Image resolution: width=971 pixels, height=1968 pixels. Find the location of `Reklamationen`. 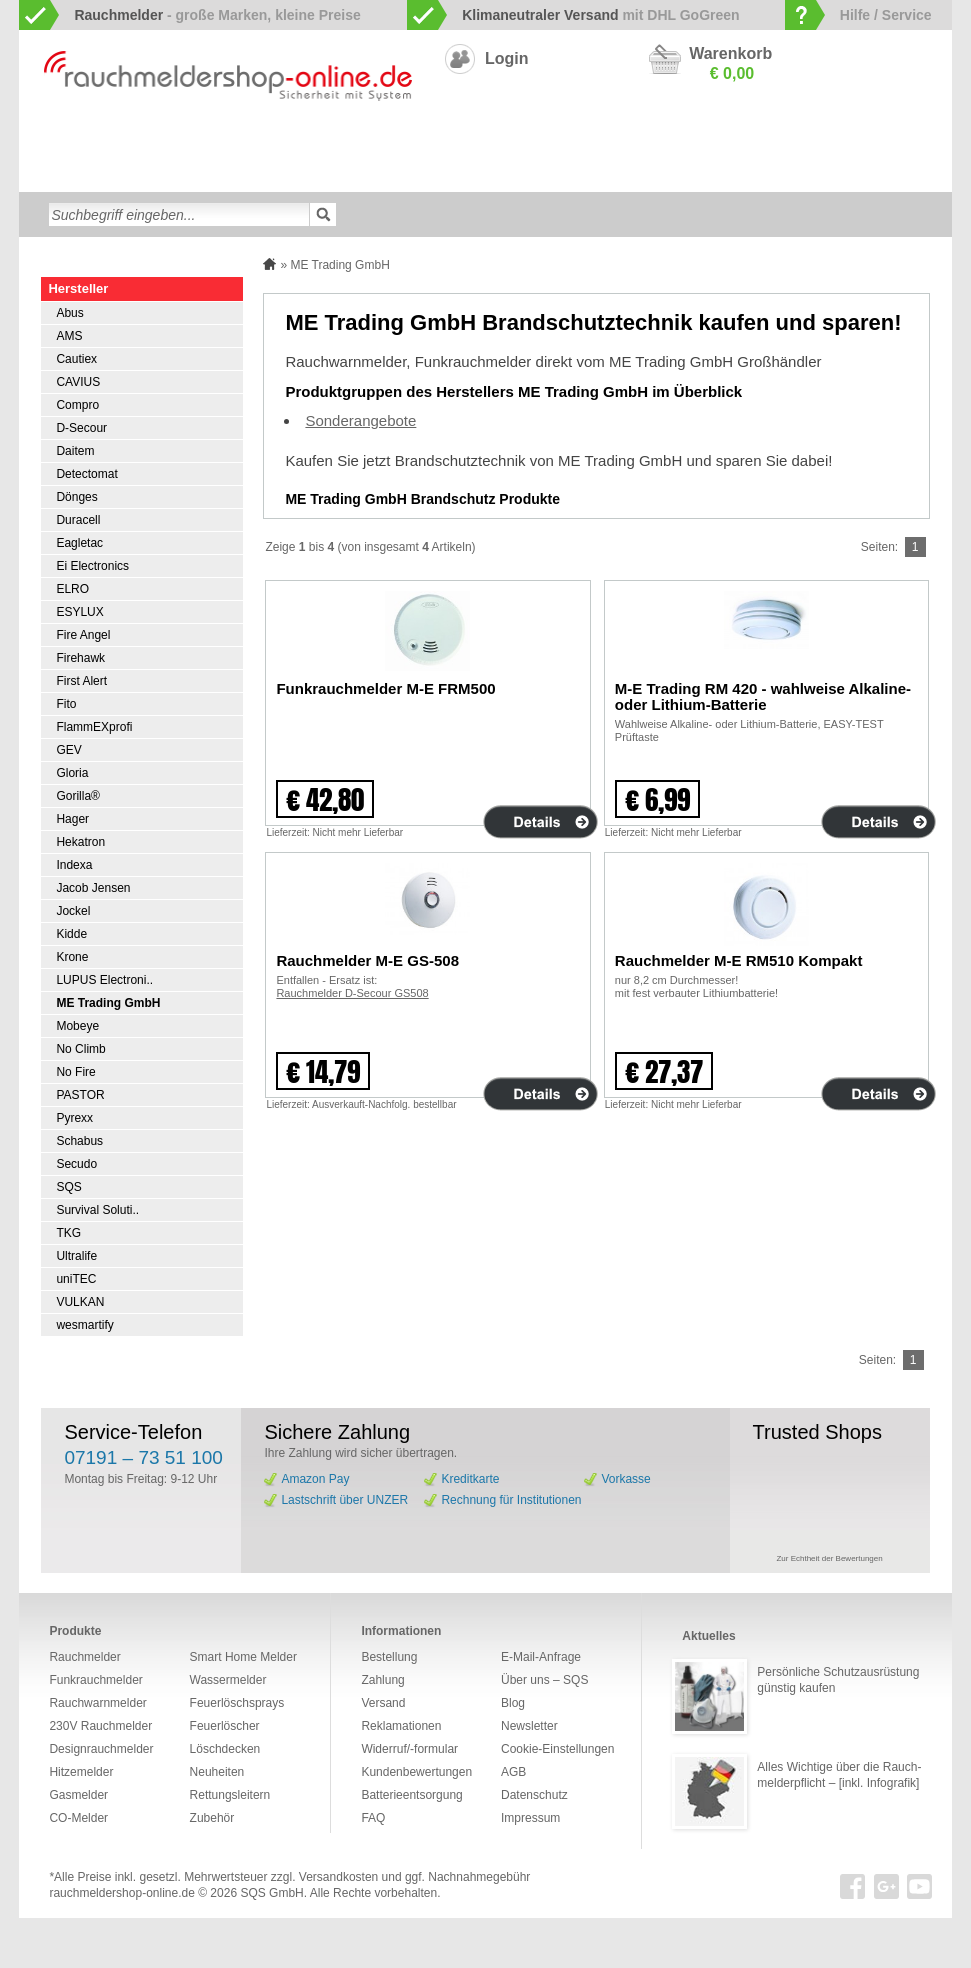

Reklamationen is located at coordinates (401, 1726).